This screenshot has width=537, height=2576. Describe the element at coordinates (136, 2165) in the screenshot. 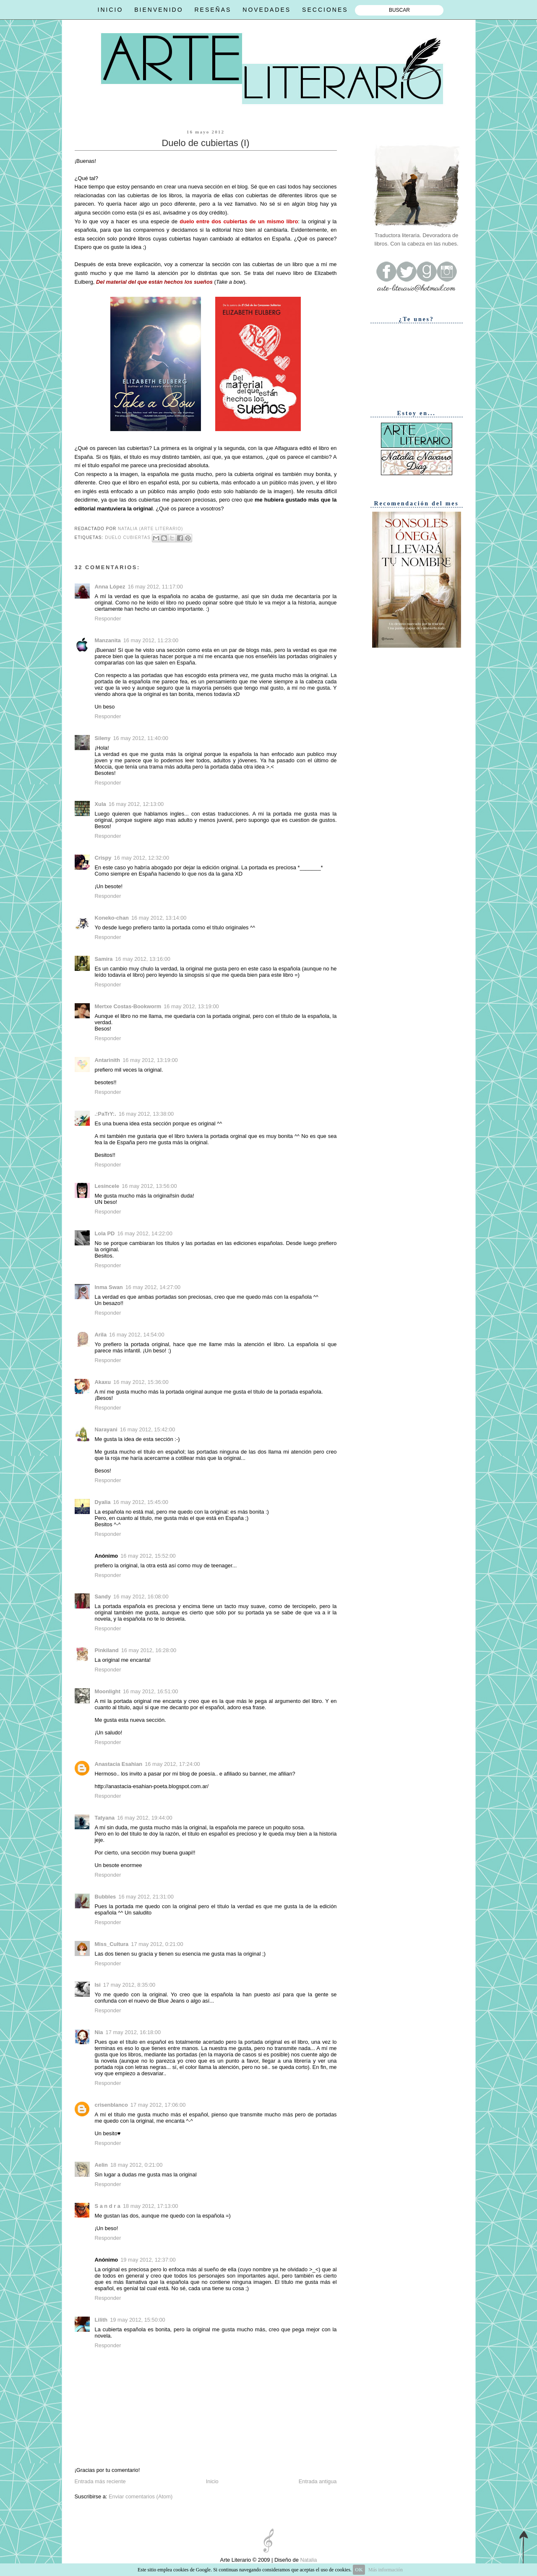

I see `18 may 2012, 0:21:00` at that location.